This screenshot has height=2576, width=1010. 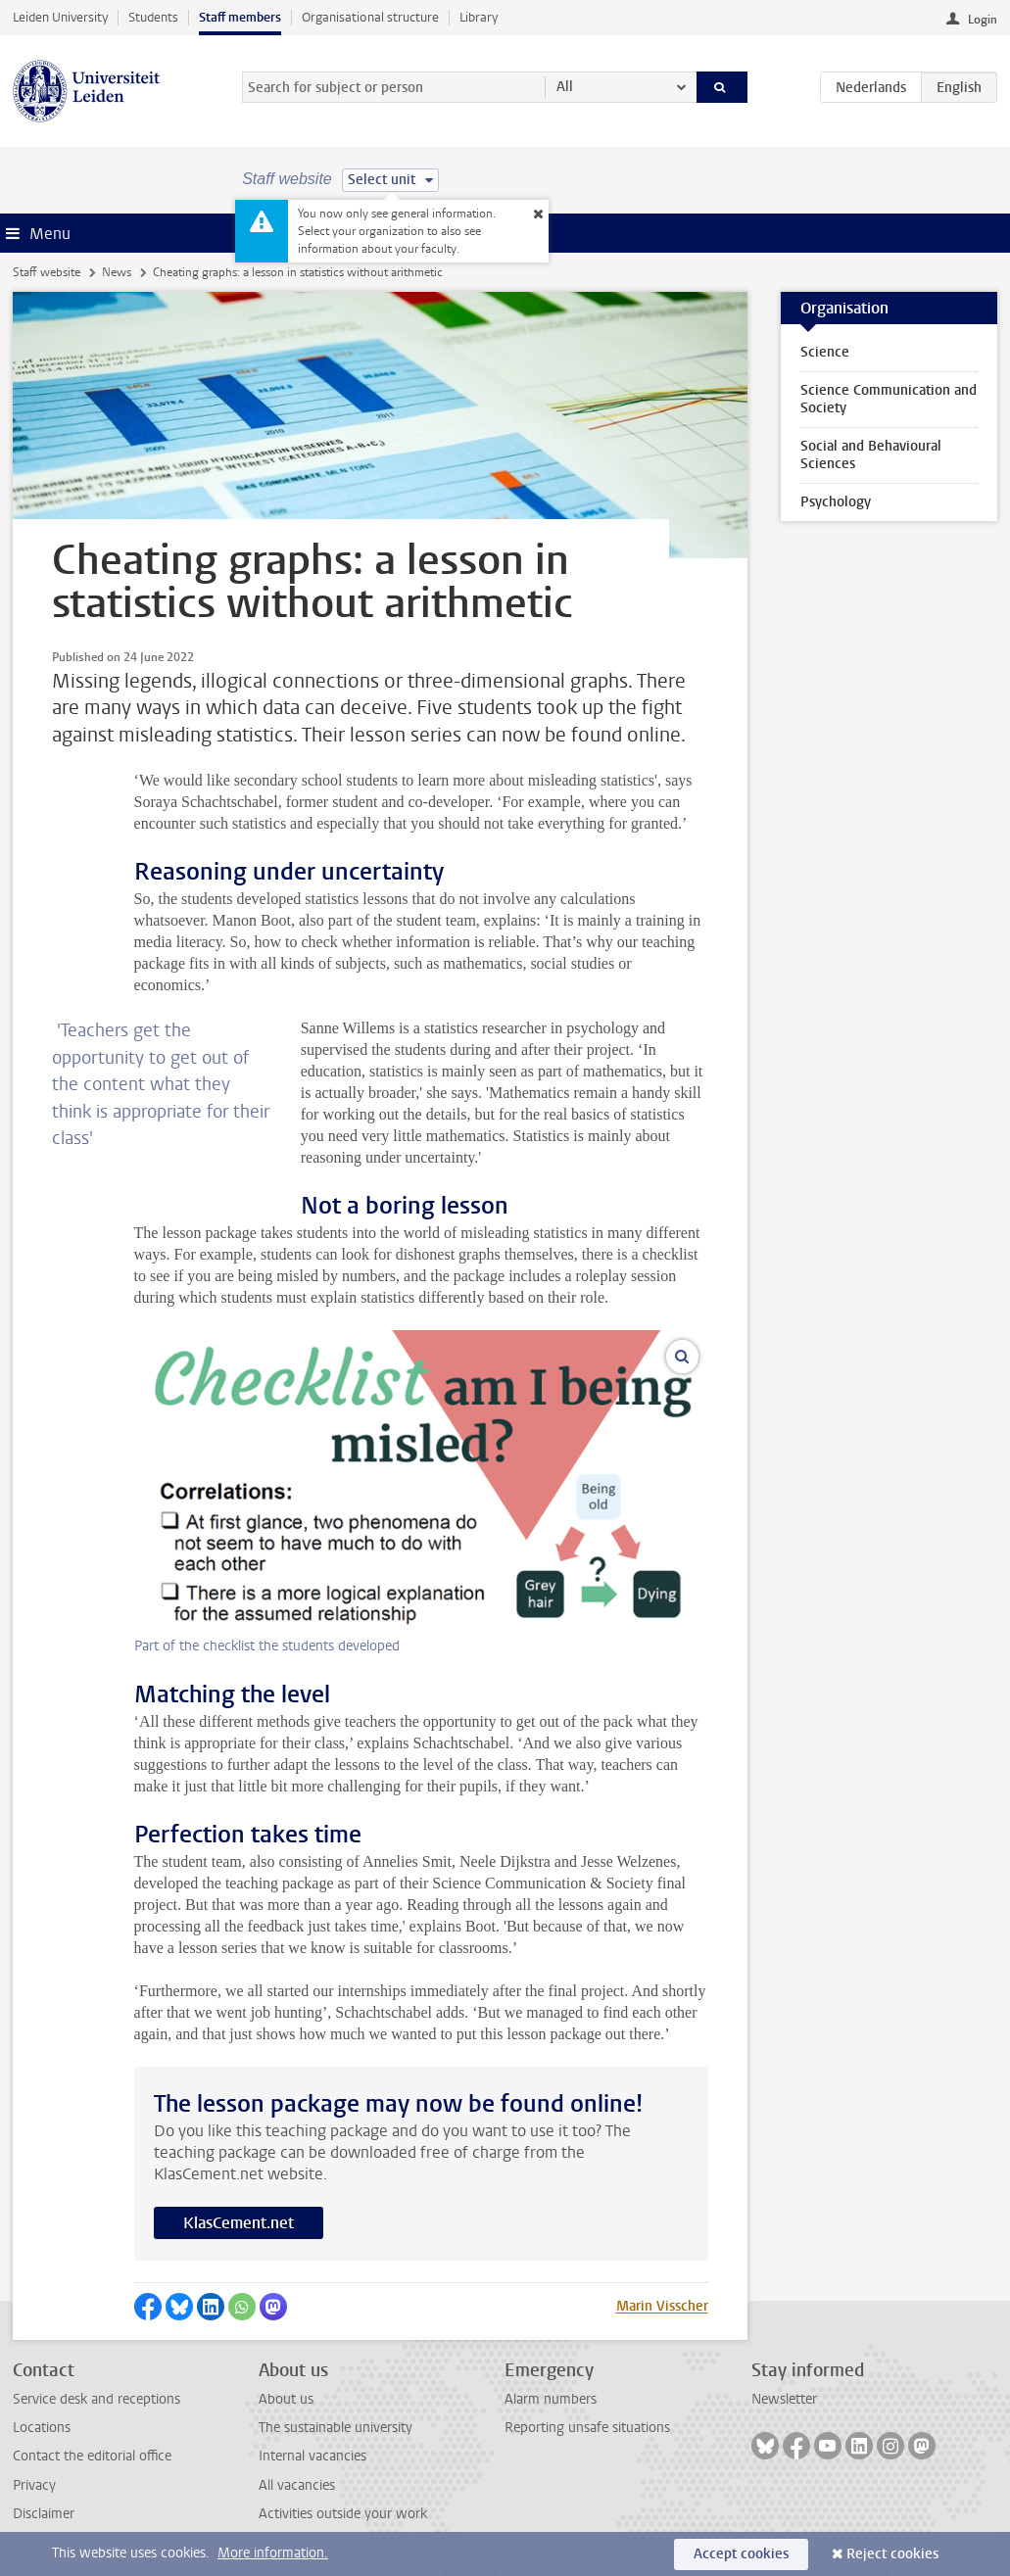 I want to click on All, so click(x=564, y=86).